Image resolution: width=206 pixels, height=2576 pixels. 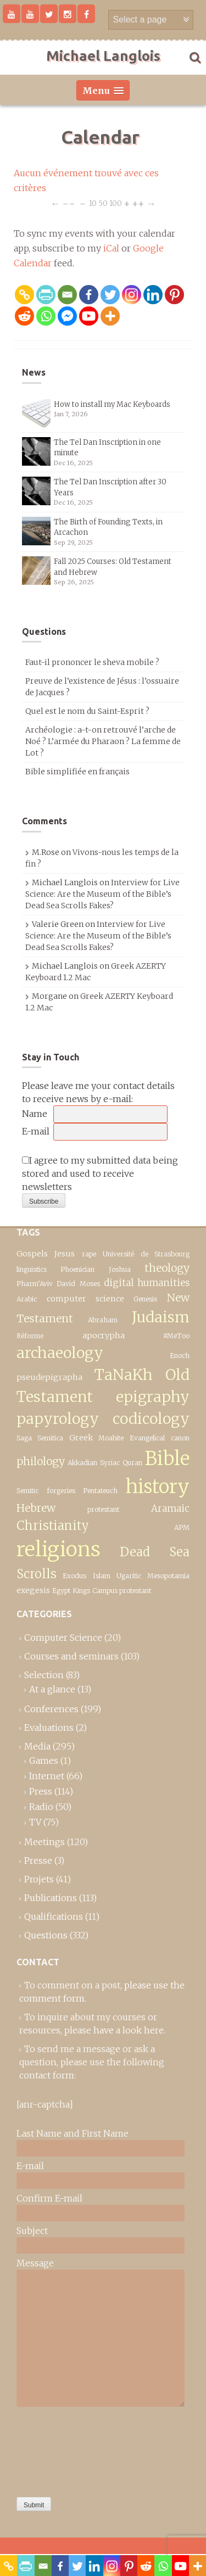 I want to click on Presse, so click(x=38, y=1860).